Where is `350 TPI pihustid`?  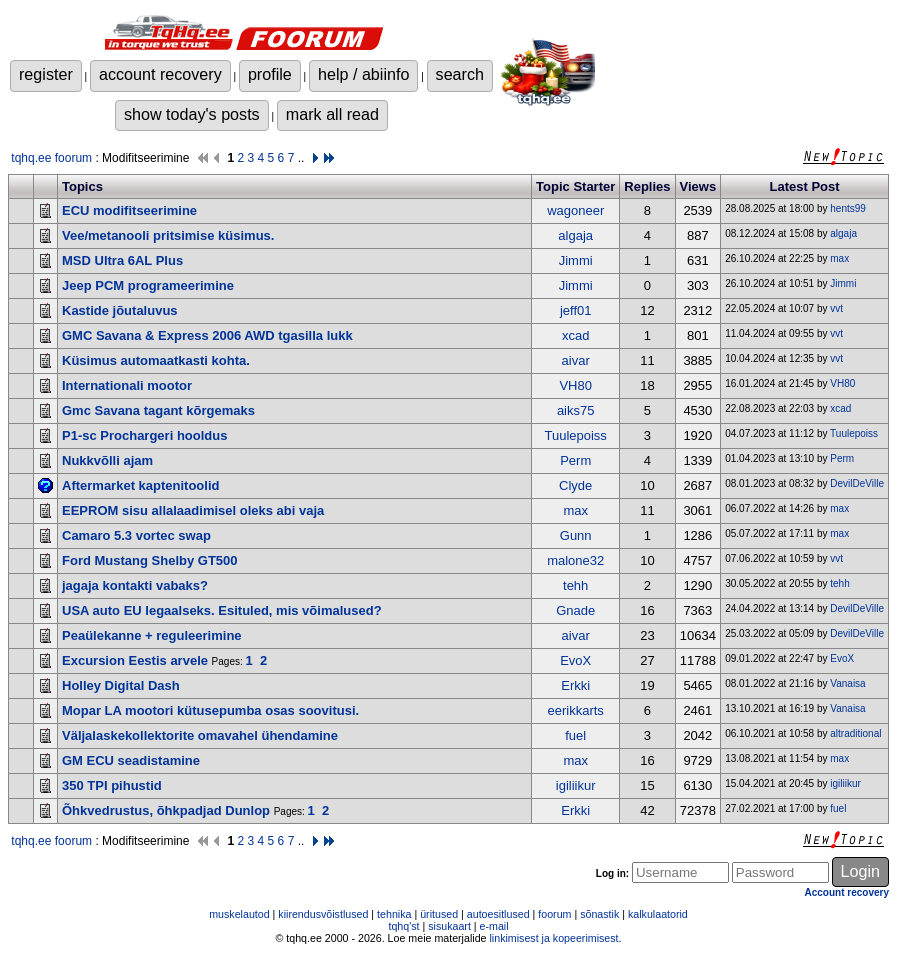
350 TPI pihustid is located at coordinates (112, 785).